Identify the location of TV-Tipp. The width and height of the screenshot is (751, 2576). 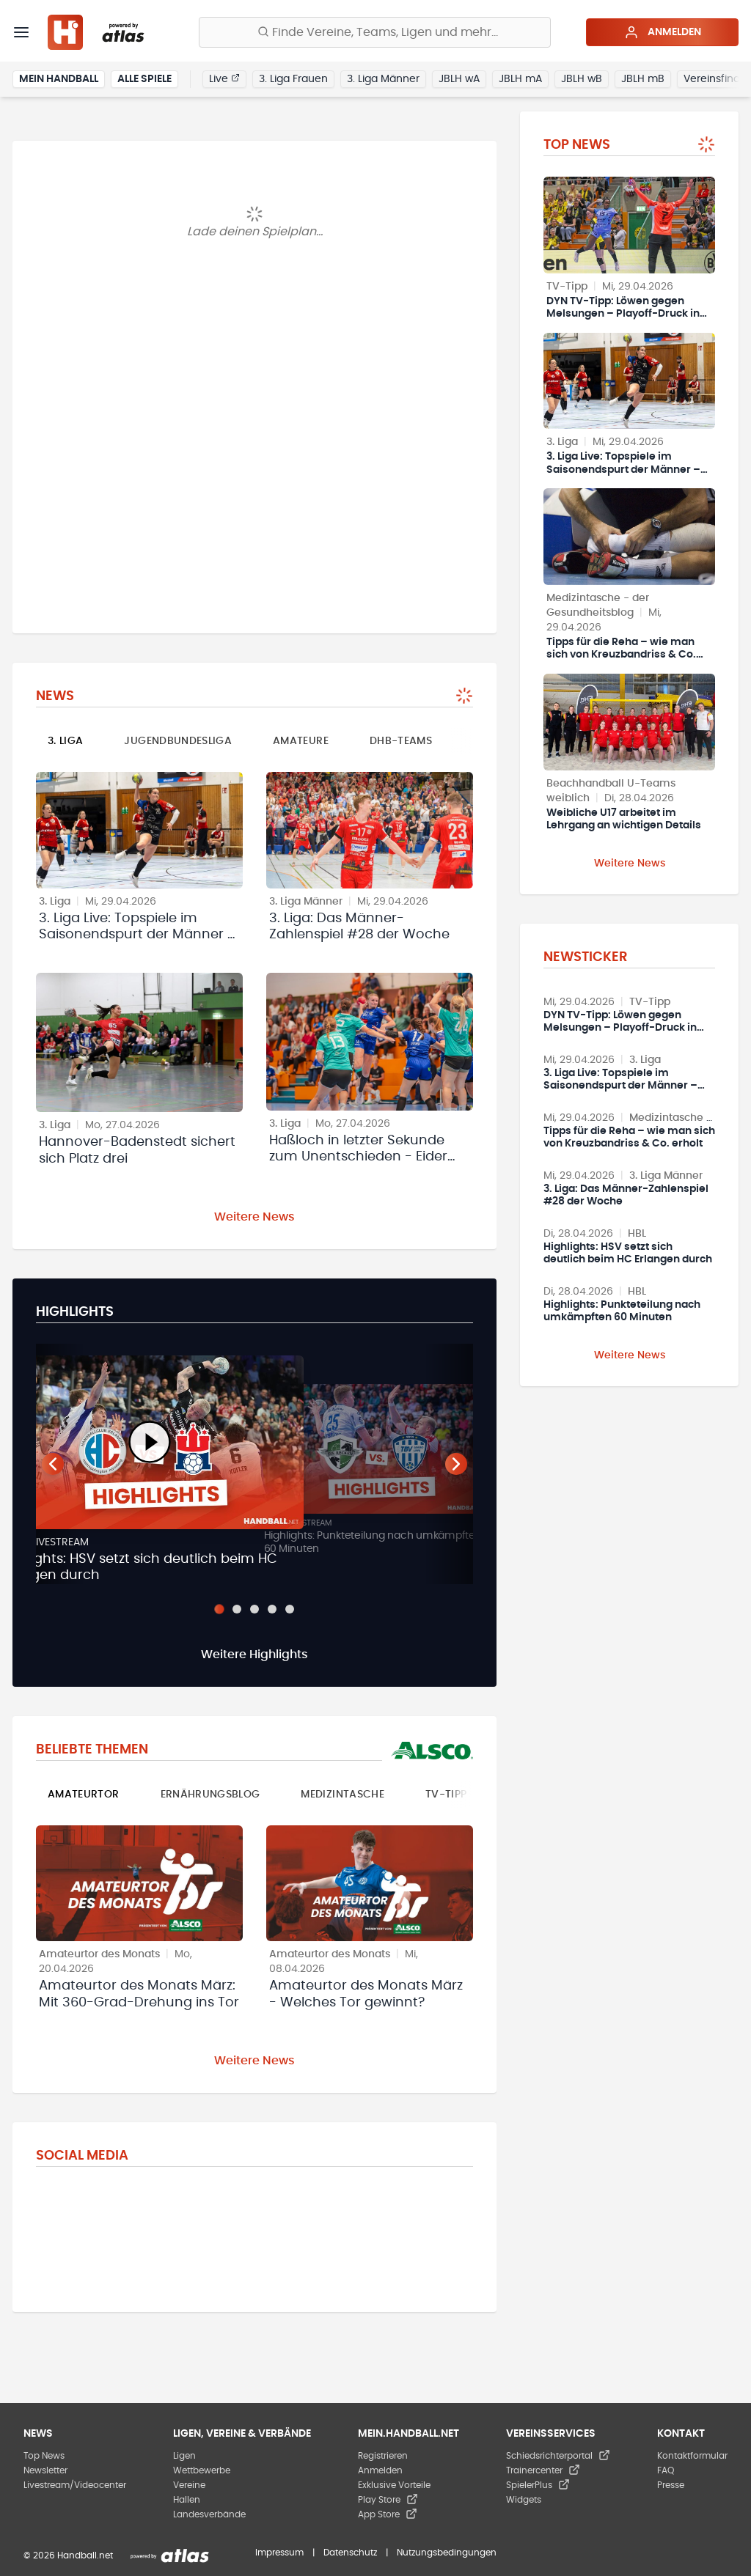
(445, 1794).